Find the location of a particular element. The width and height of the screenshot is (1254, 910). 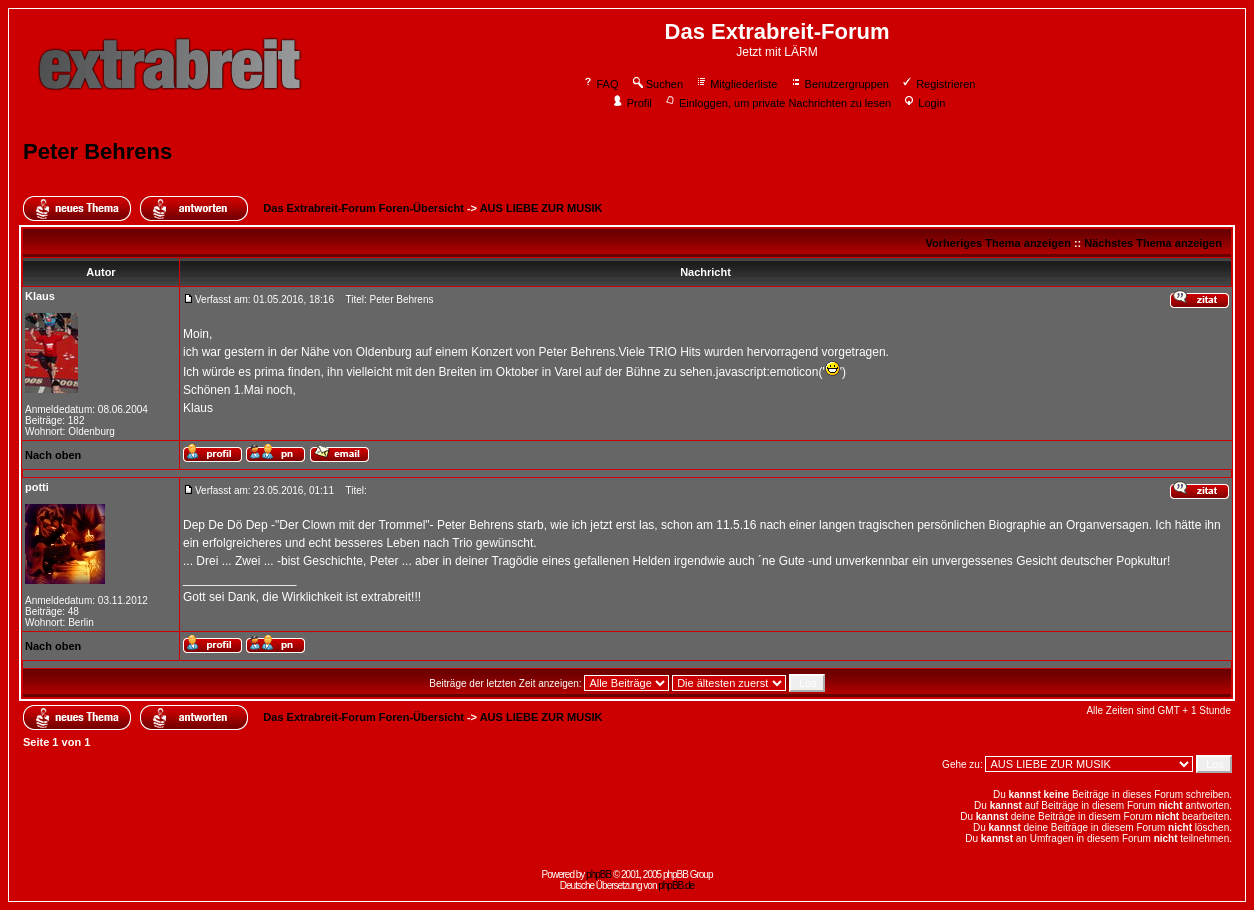

Benutzergruppen is located at coordinates (839, 84).